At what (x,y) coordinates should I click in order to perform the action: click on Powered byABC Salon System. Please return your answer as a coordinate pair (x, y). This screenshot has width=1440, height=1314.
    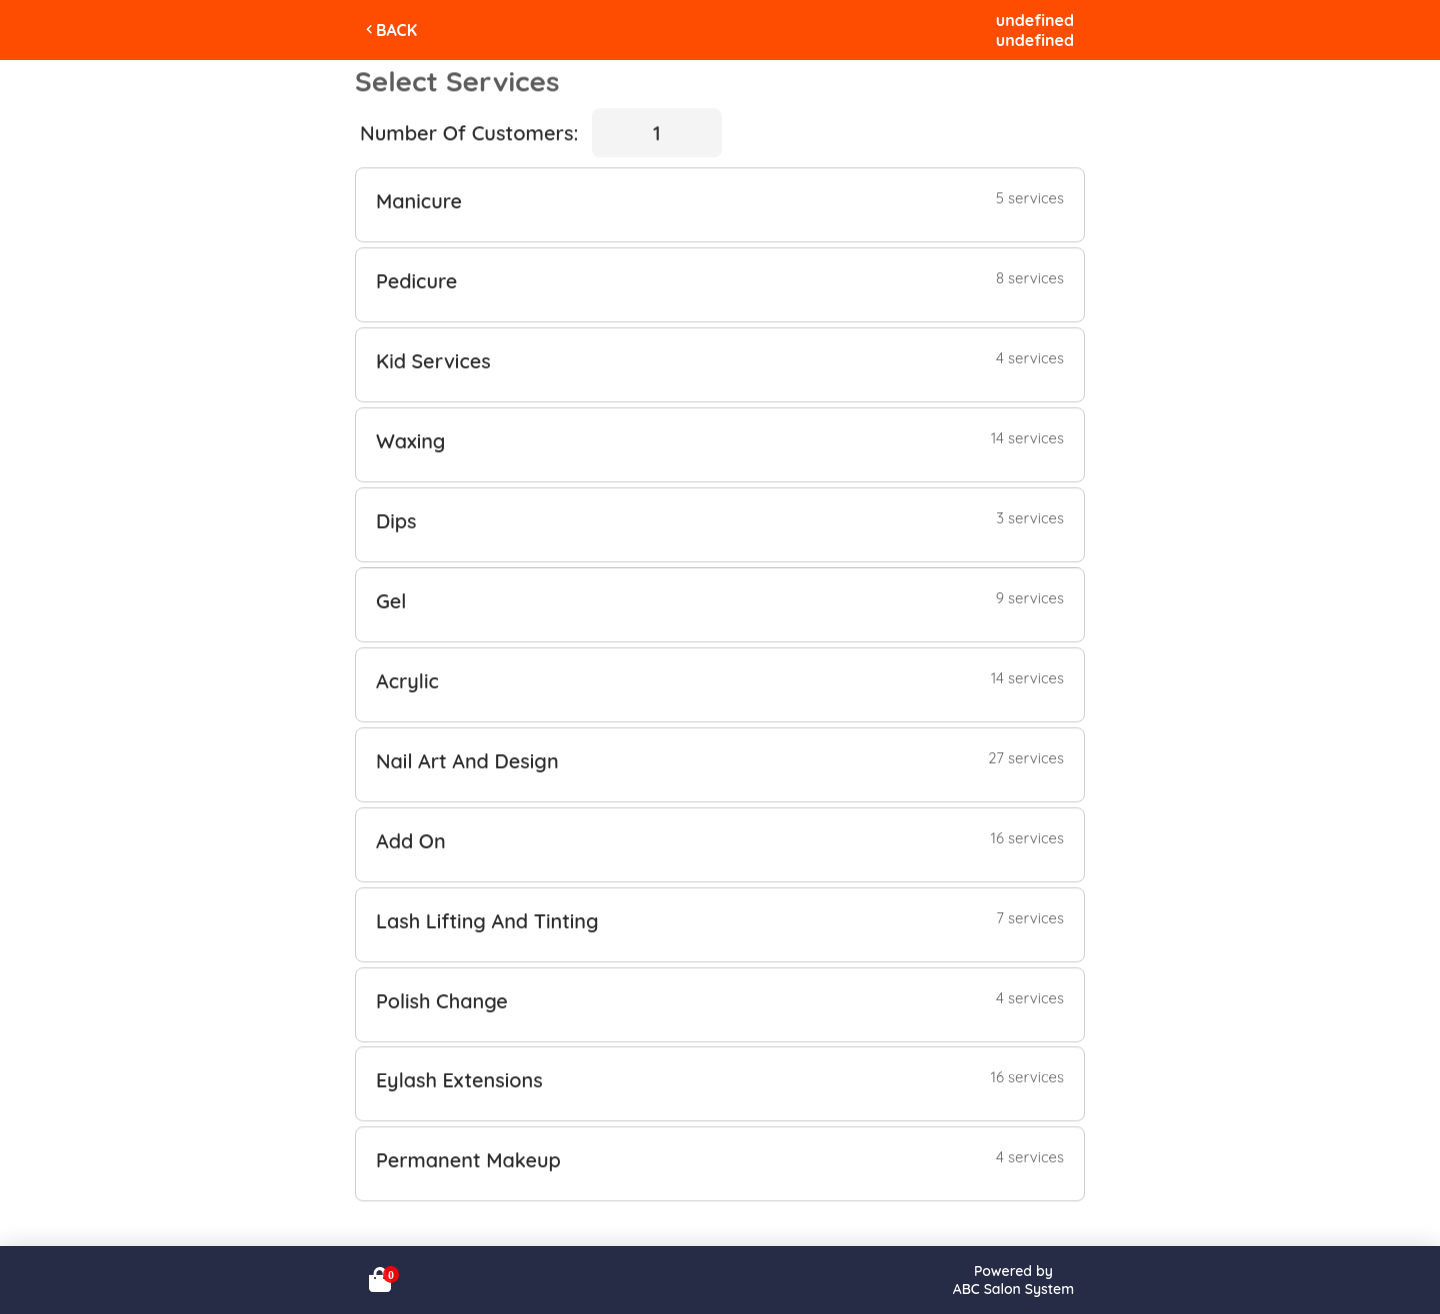
    Looking at the image, I should click on (1013, 1280).